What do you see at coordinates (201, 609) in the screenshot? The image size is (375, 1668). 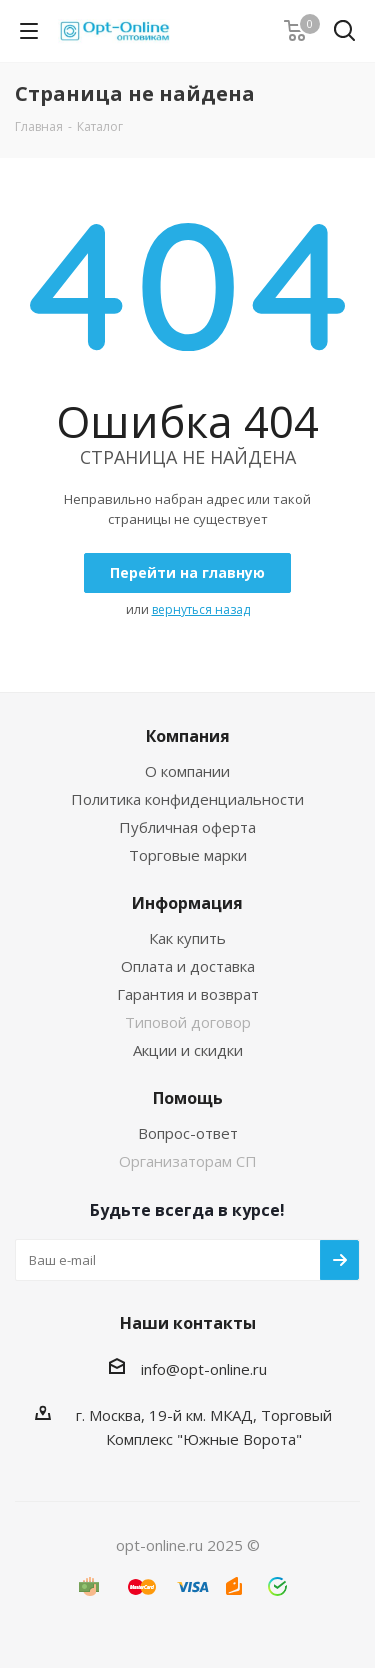 I see `вернуться назад` at bounding box center [201, 609].